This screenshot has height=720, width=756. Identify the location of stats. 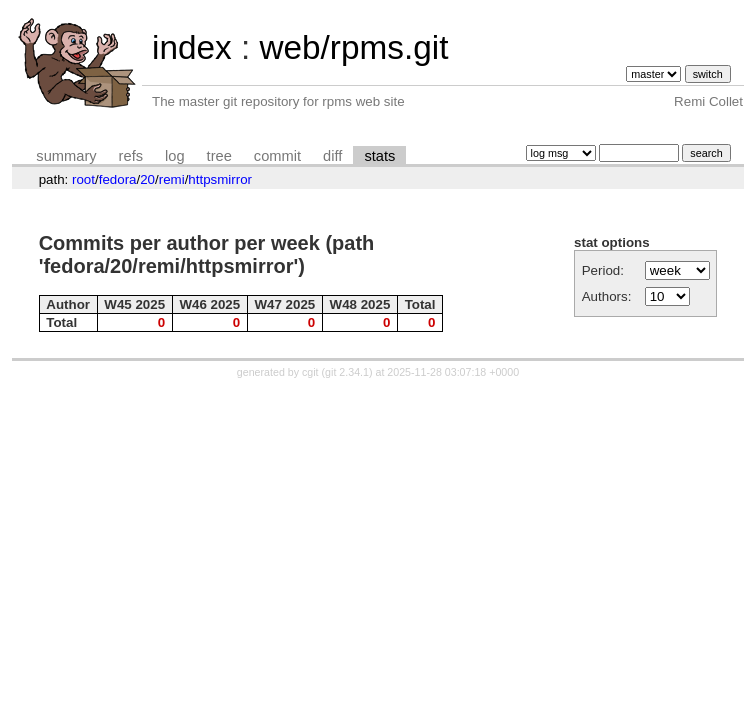
(379, 156).